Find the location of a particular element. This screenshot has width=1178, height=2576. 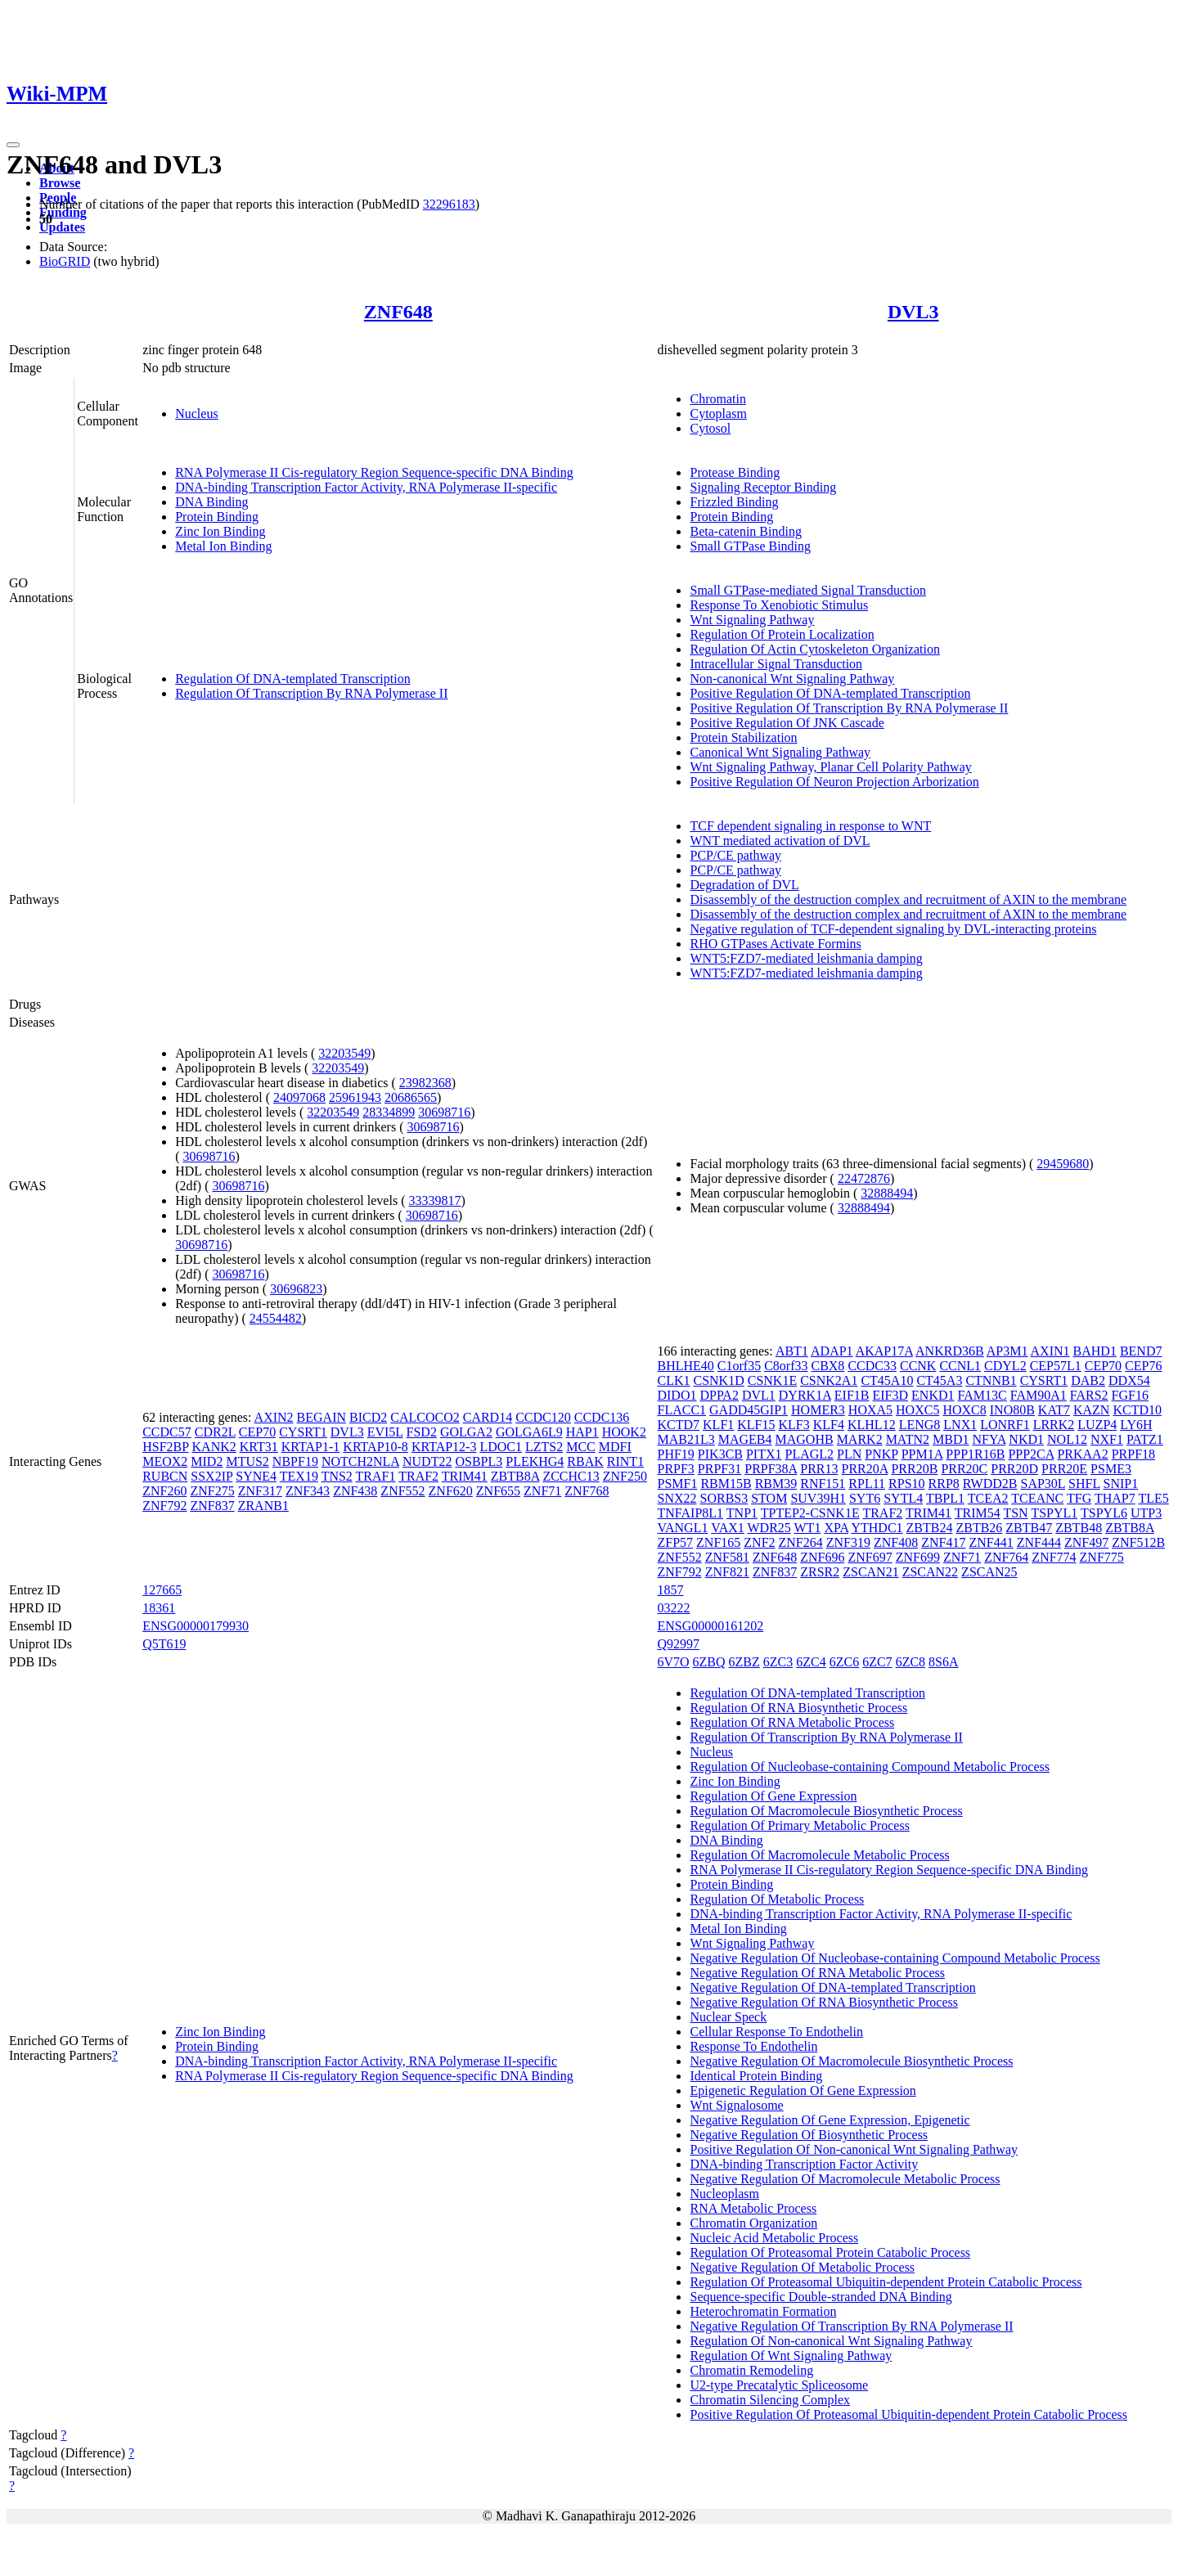

Regulation Of Gene Expression is located at coordinates (773, 1796).